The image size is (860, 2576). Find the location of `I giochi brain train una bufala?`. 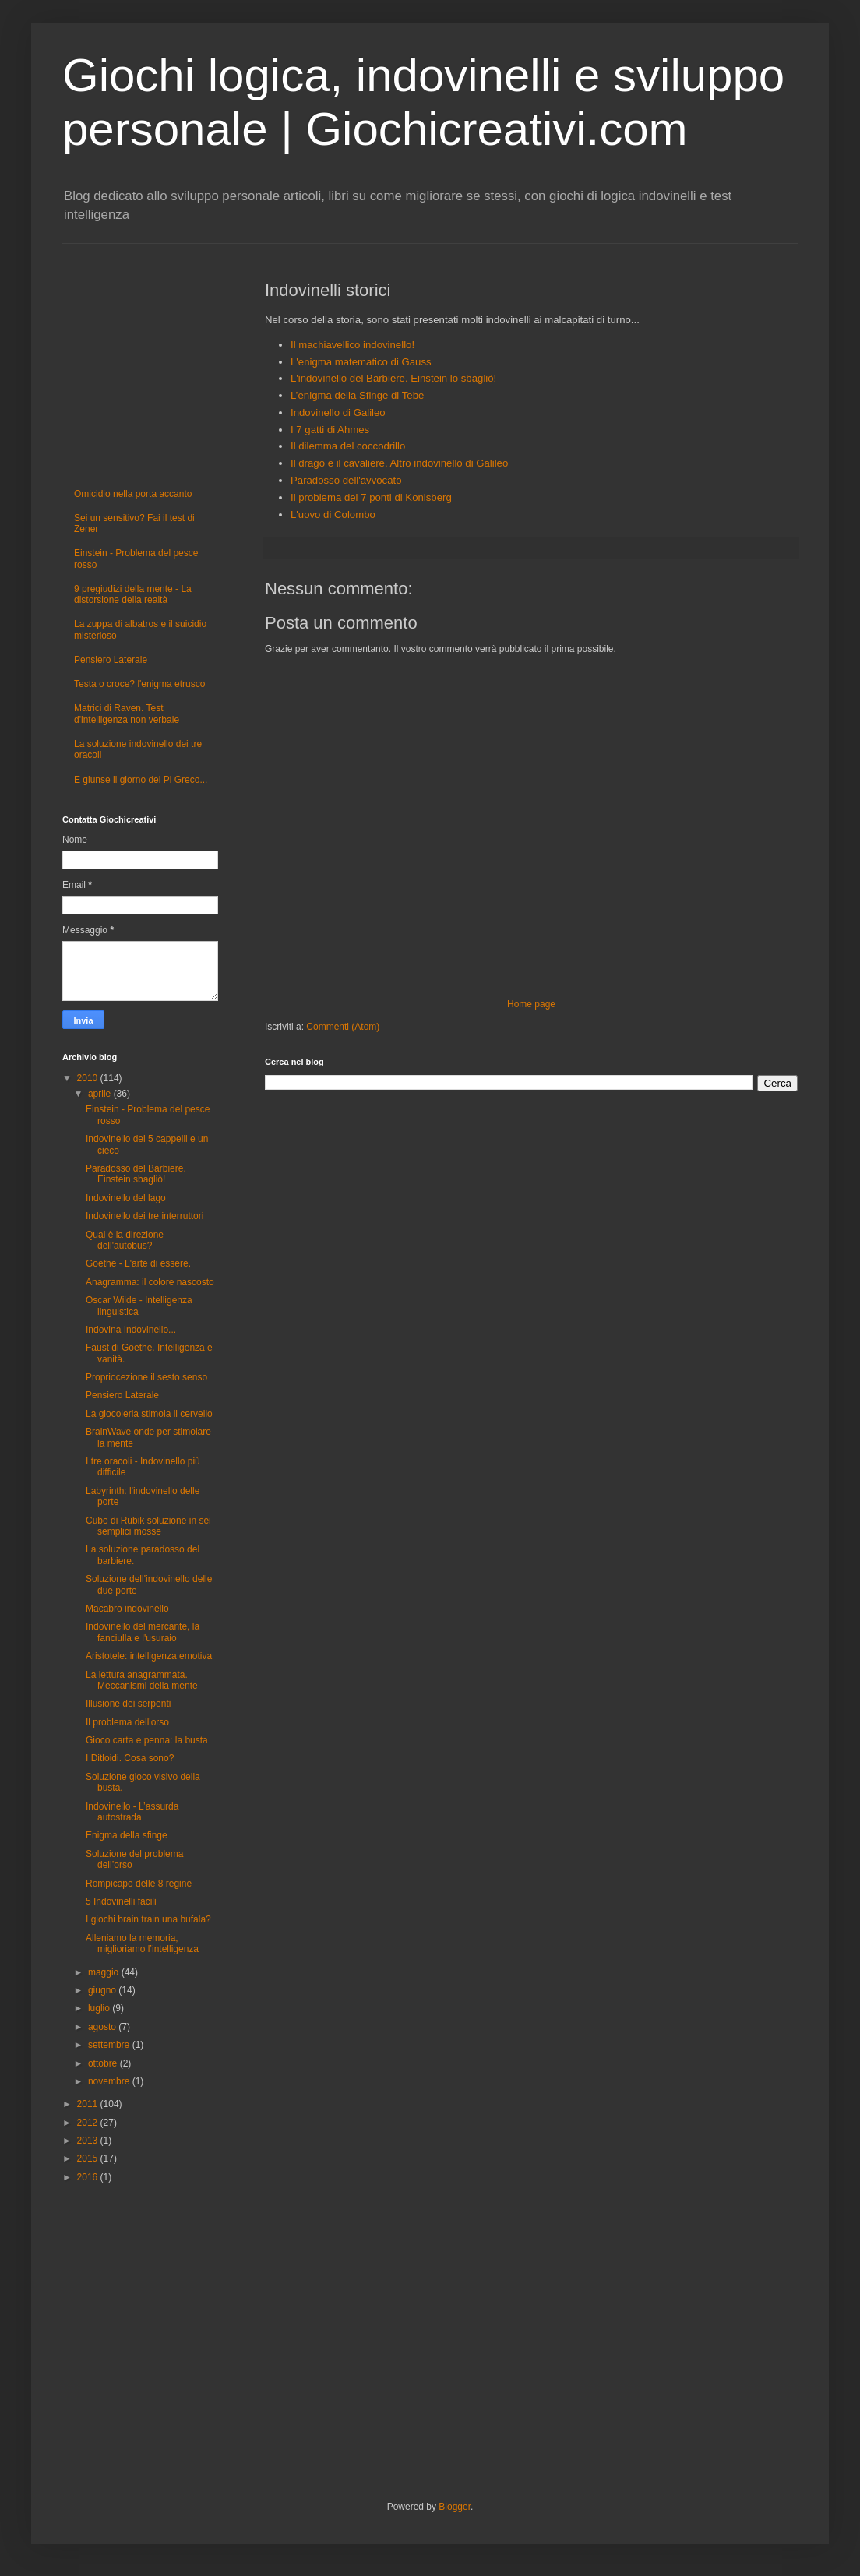

I giochi brain train una bufala? is located at coordinates (148, 1919).